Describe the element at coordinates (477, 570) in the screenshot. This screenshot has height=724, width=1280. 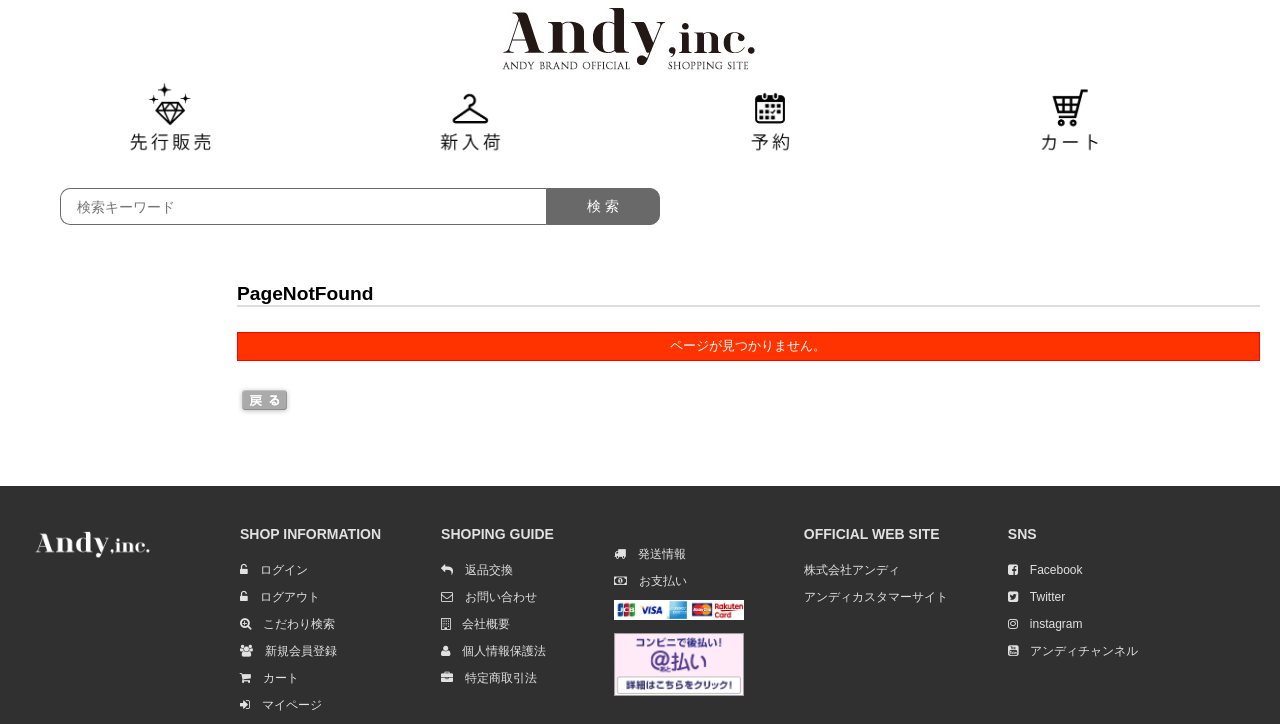
I see `返品交換` at that location.